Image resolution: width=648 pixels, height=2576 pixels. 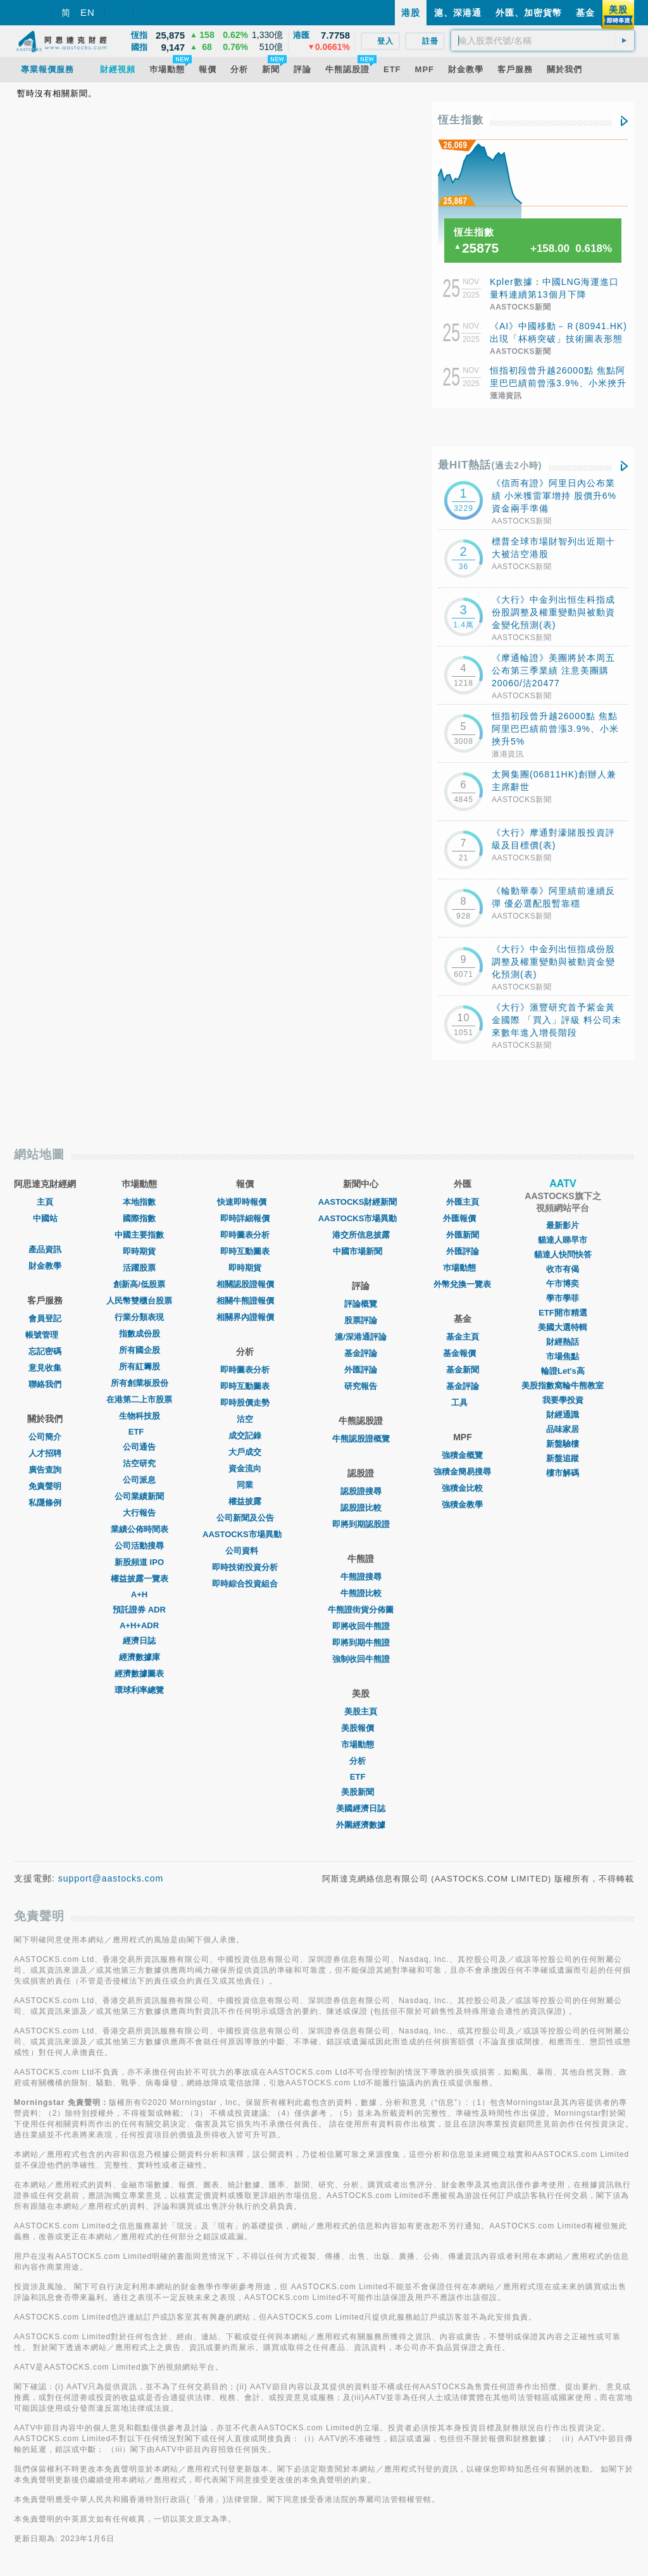 What do you see at coordinates (139, 1251) in the screenshot?
I see `即時期貨` at bounding box center [139, 1251].